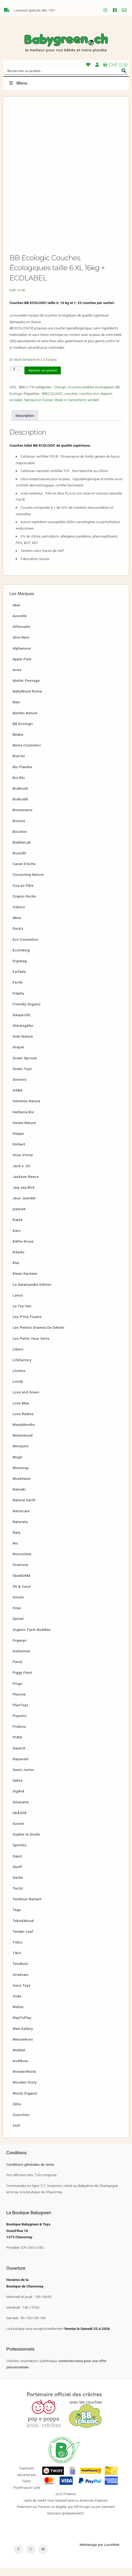 The height and width of the screenshot is (2576, 132). What do you see at coordinates (32, 1292) in the screenshot?
I see `La Salamandre Edition` at bounding box center [32, 1292].